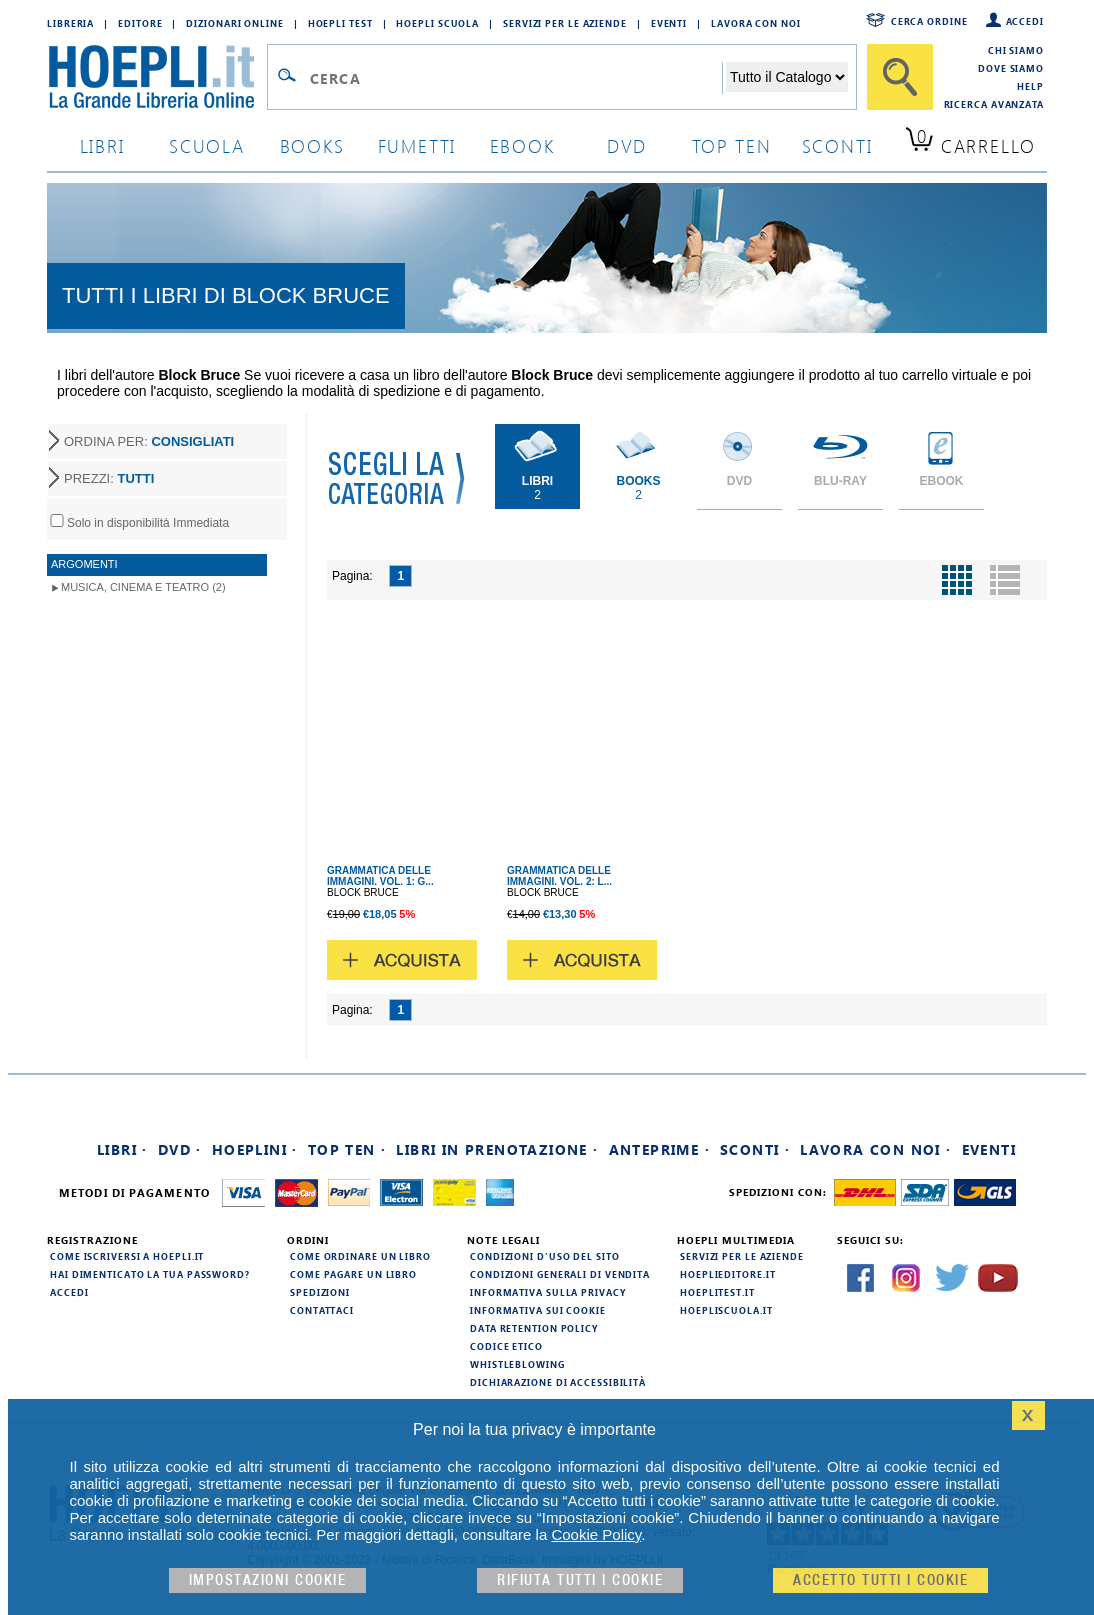 The height and width of the screenshot is (1615, 1094). I want to click on sconti, so click(837, 145).